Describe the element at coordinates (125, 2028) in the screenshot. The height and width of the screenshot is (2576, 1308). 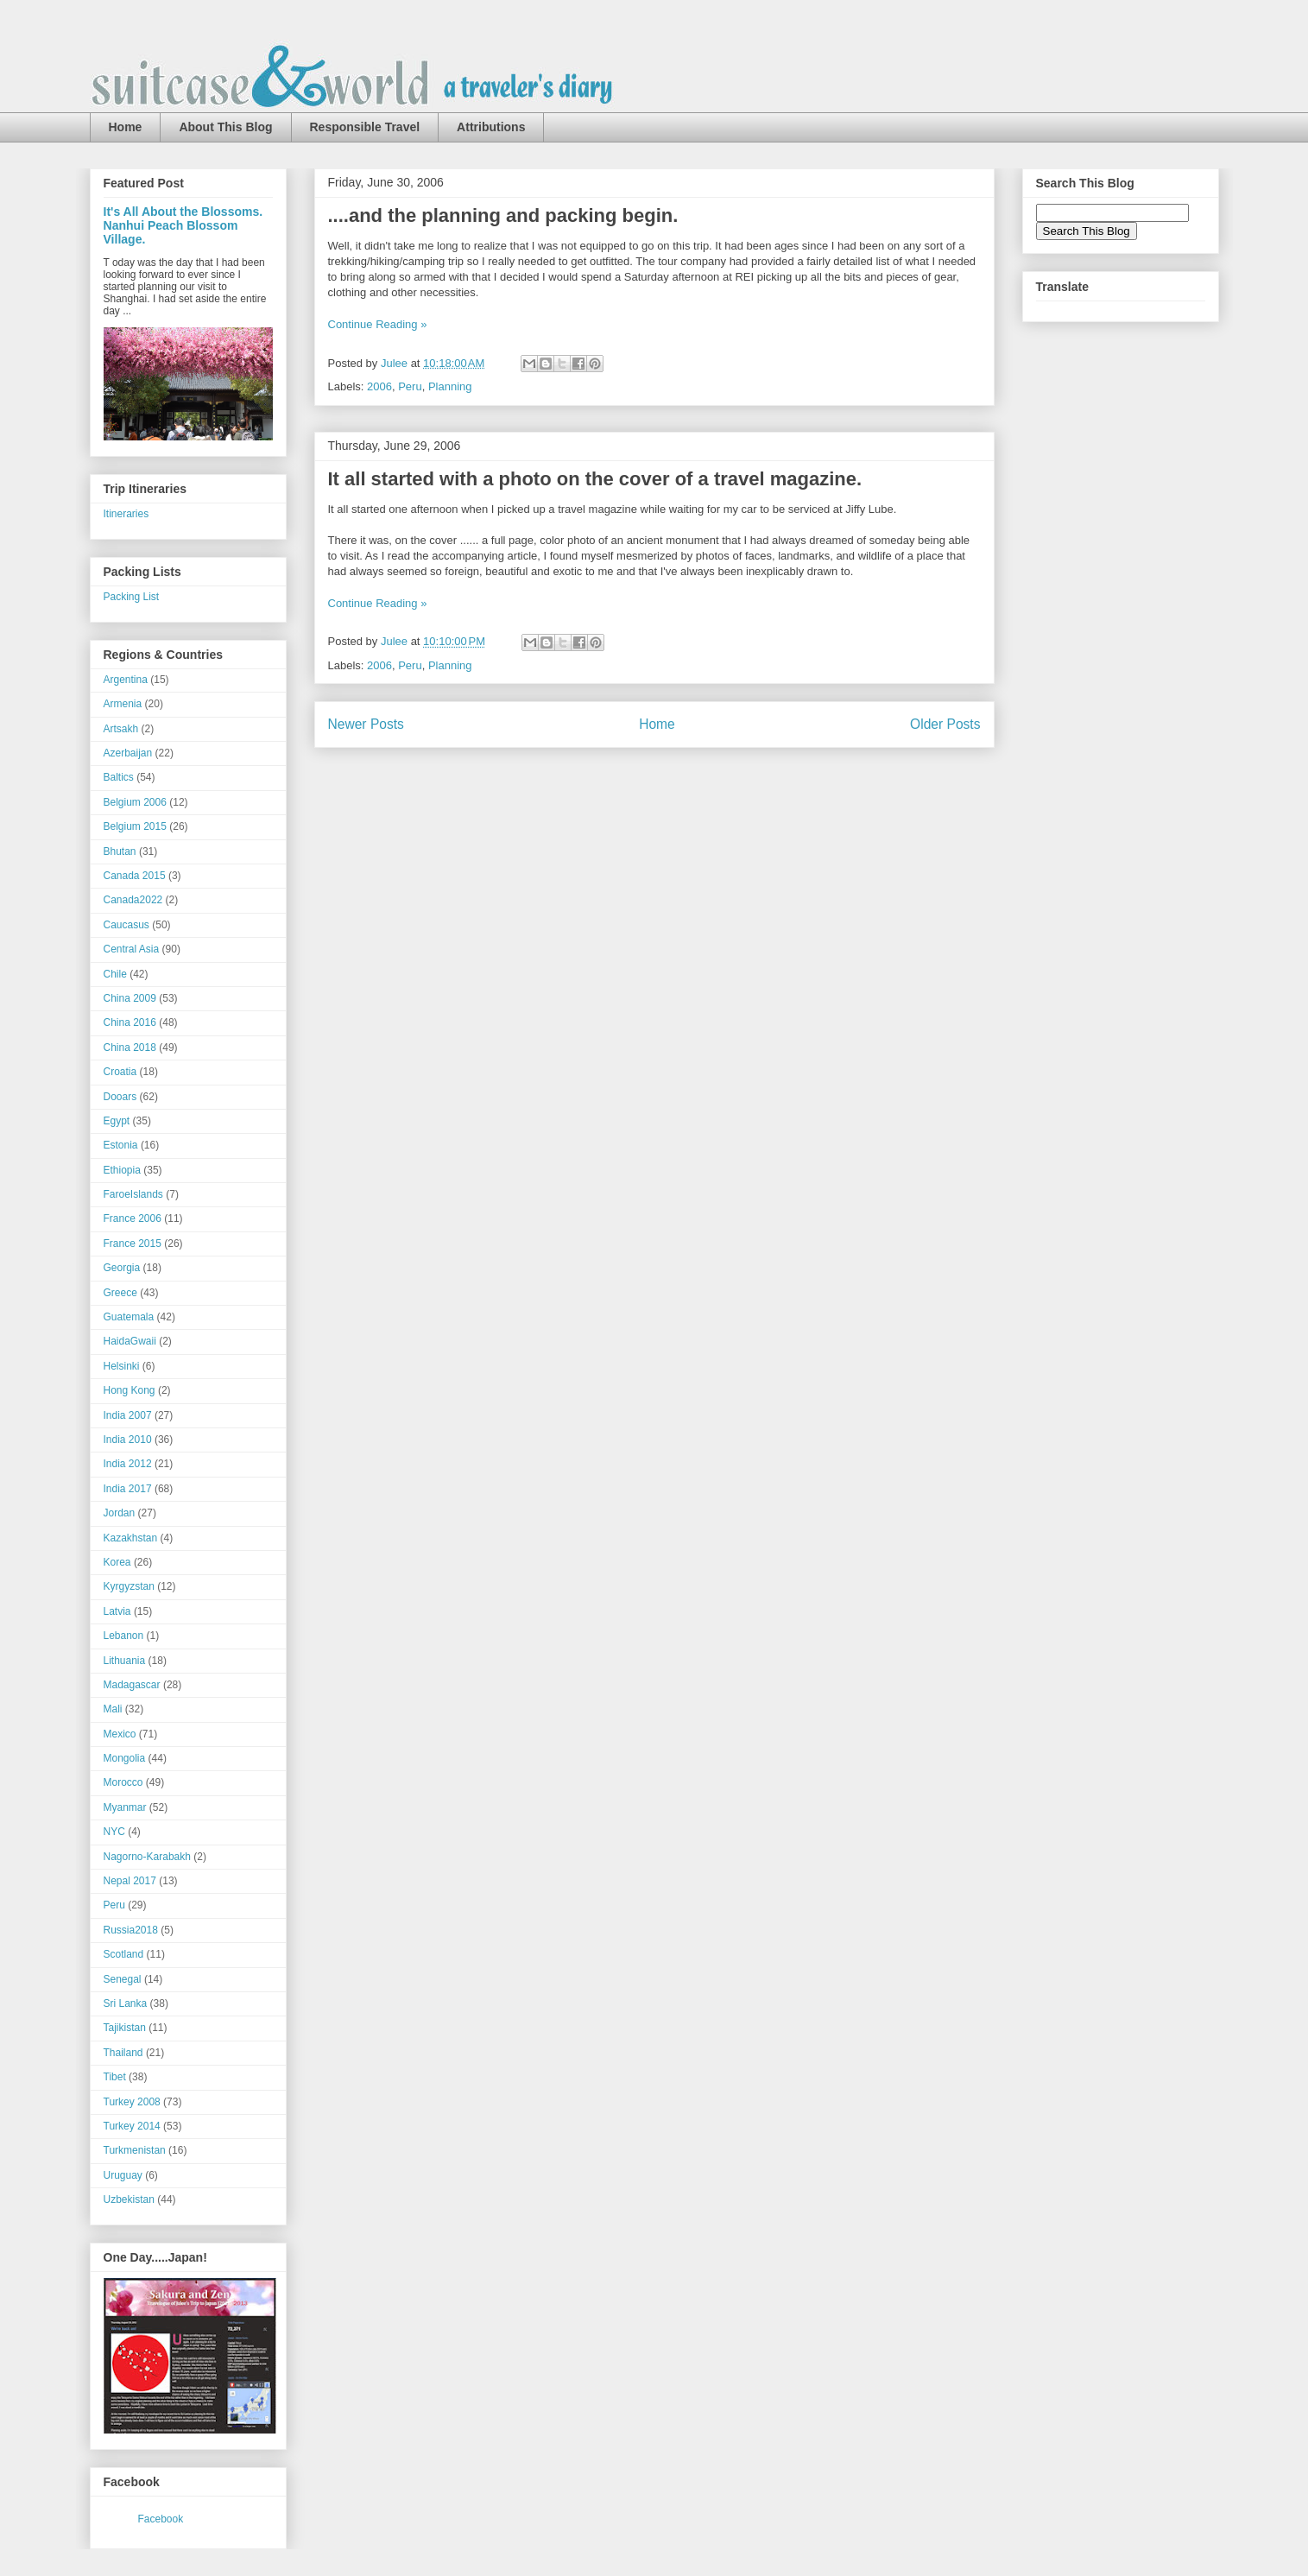
I see `Tajikistan` at that location.